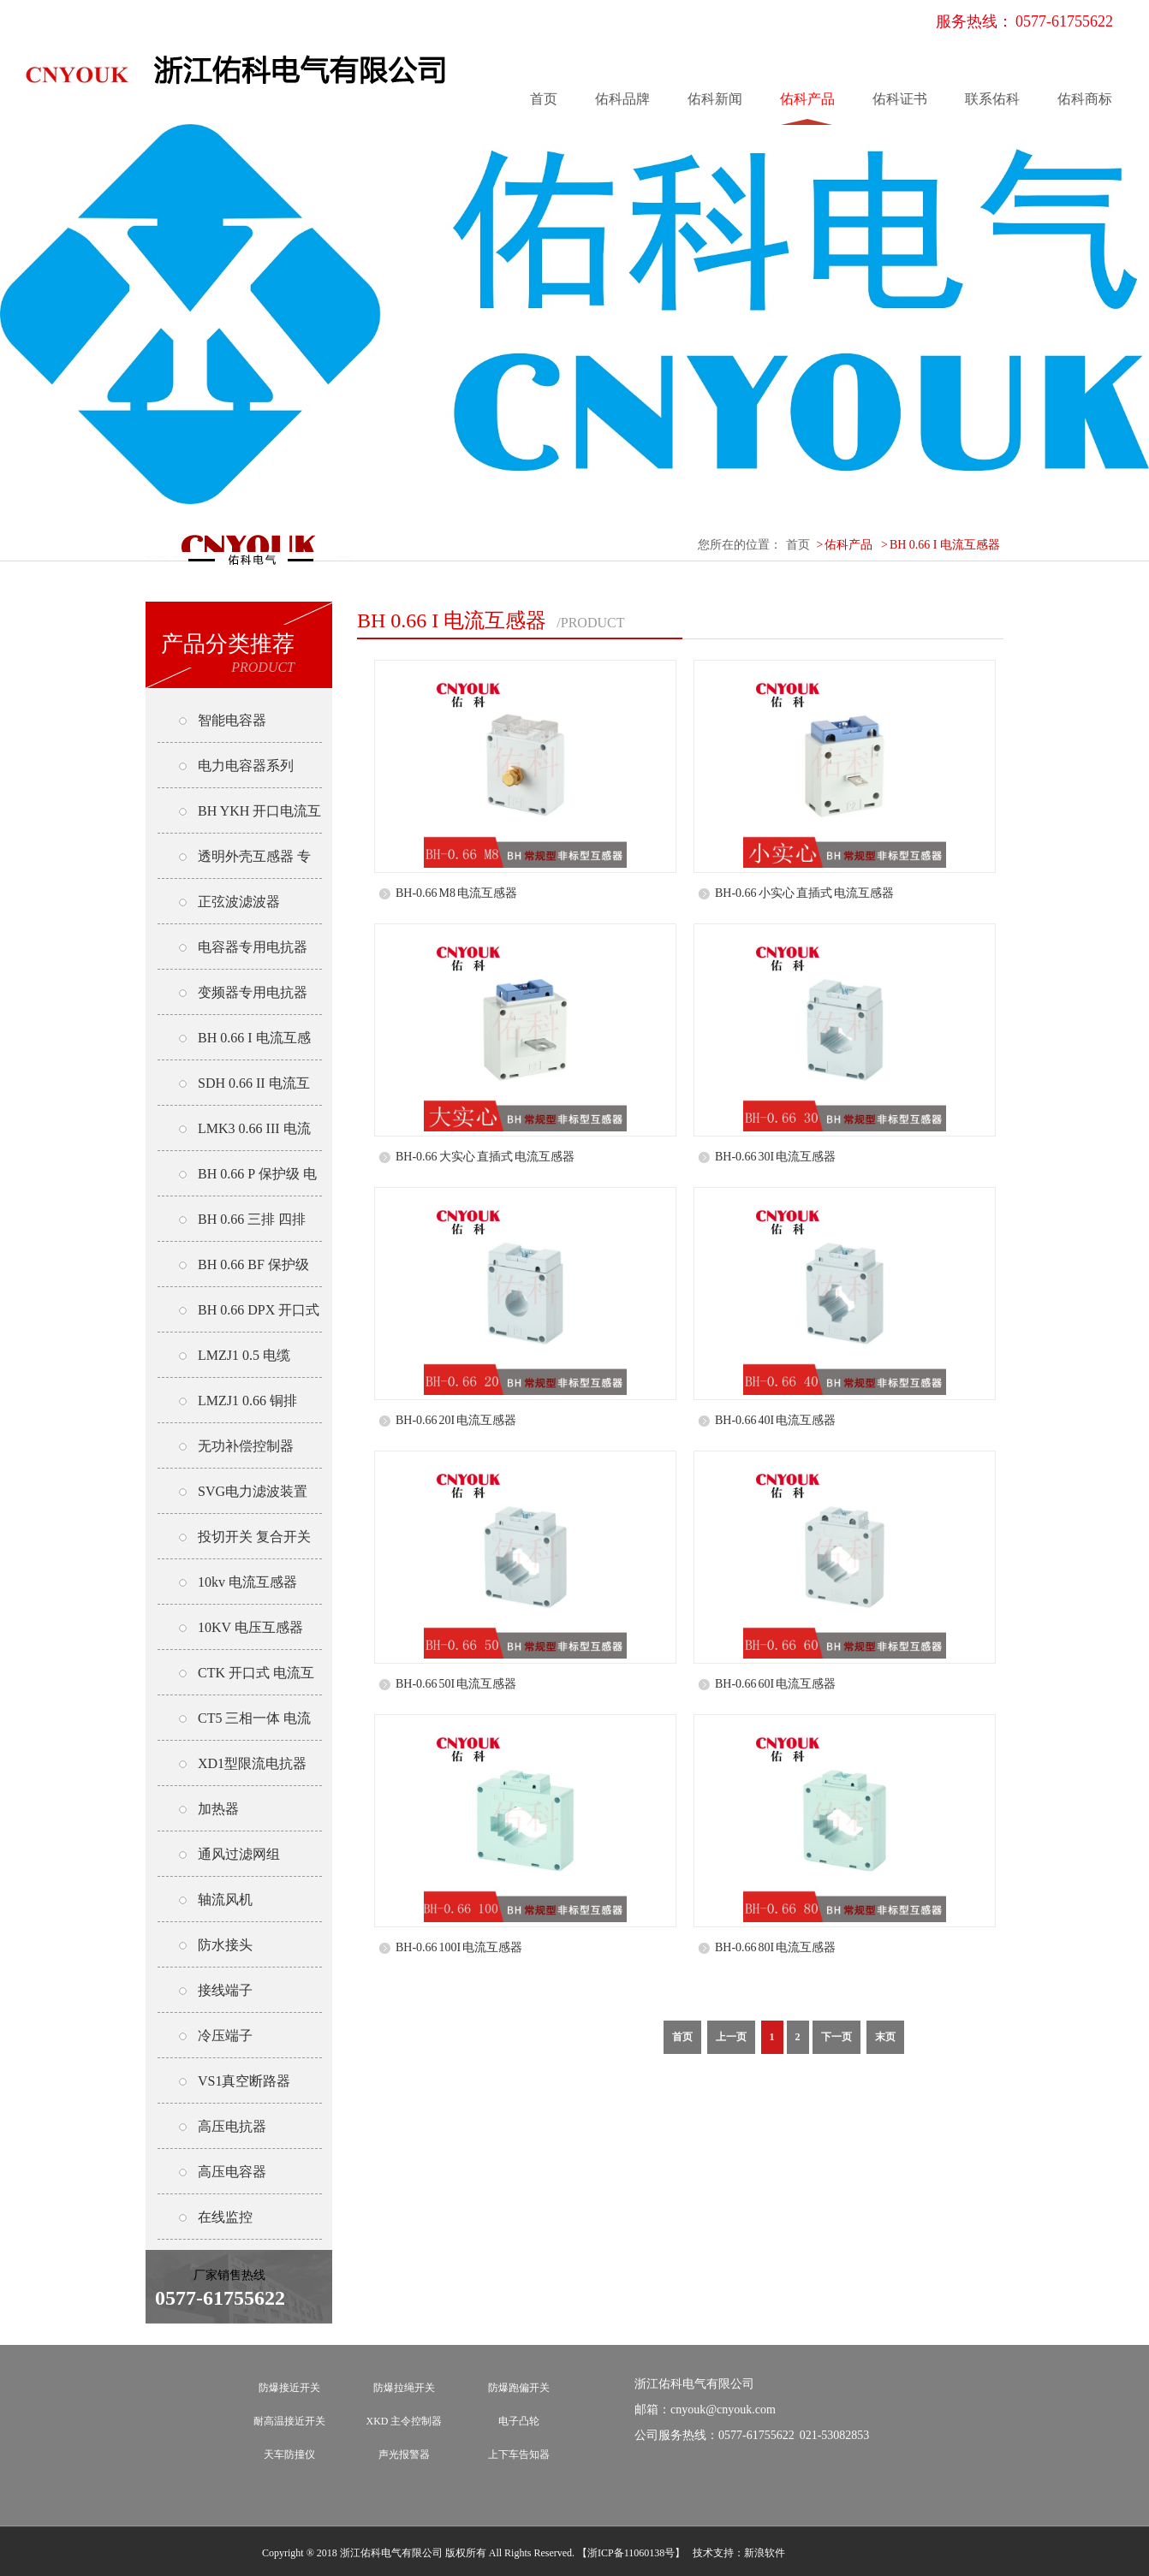  What do you see at coordinates (247, 1582) in the screenshot?
I see `10kv 电流互感器` at bounding box center [247, 1582].